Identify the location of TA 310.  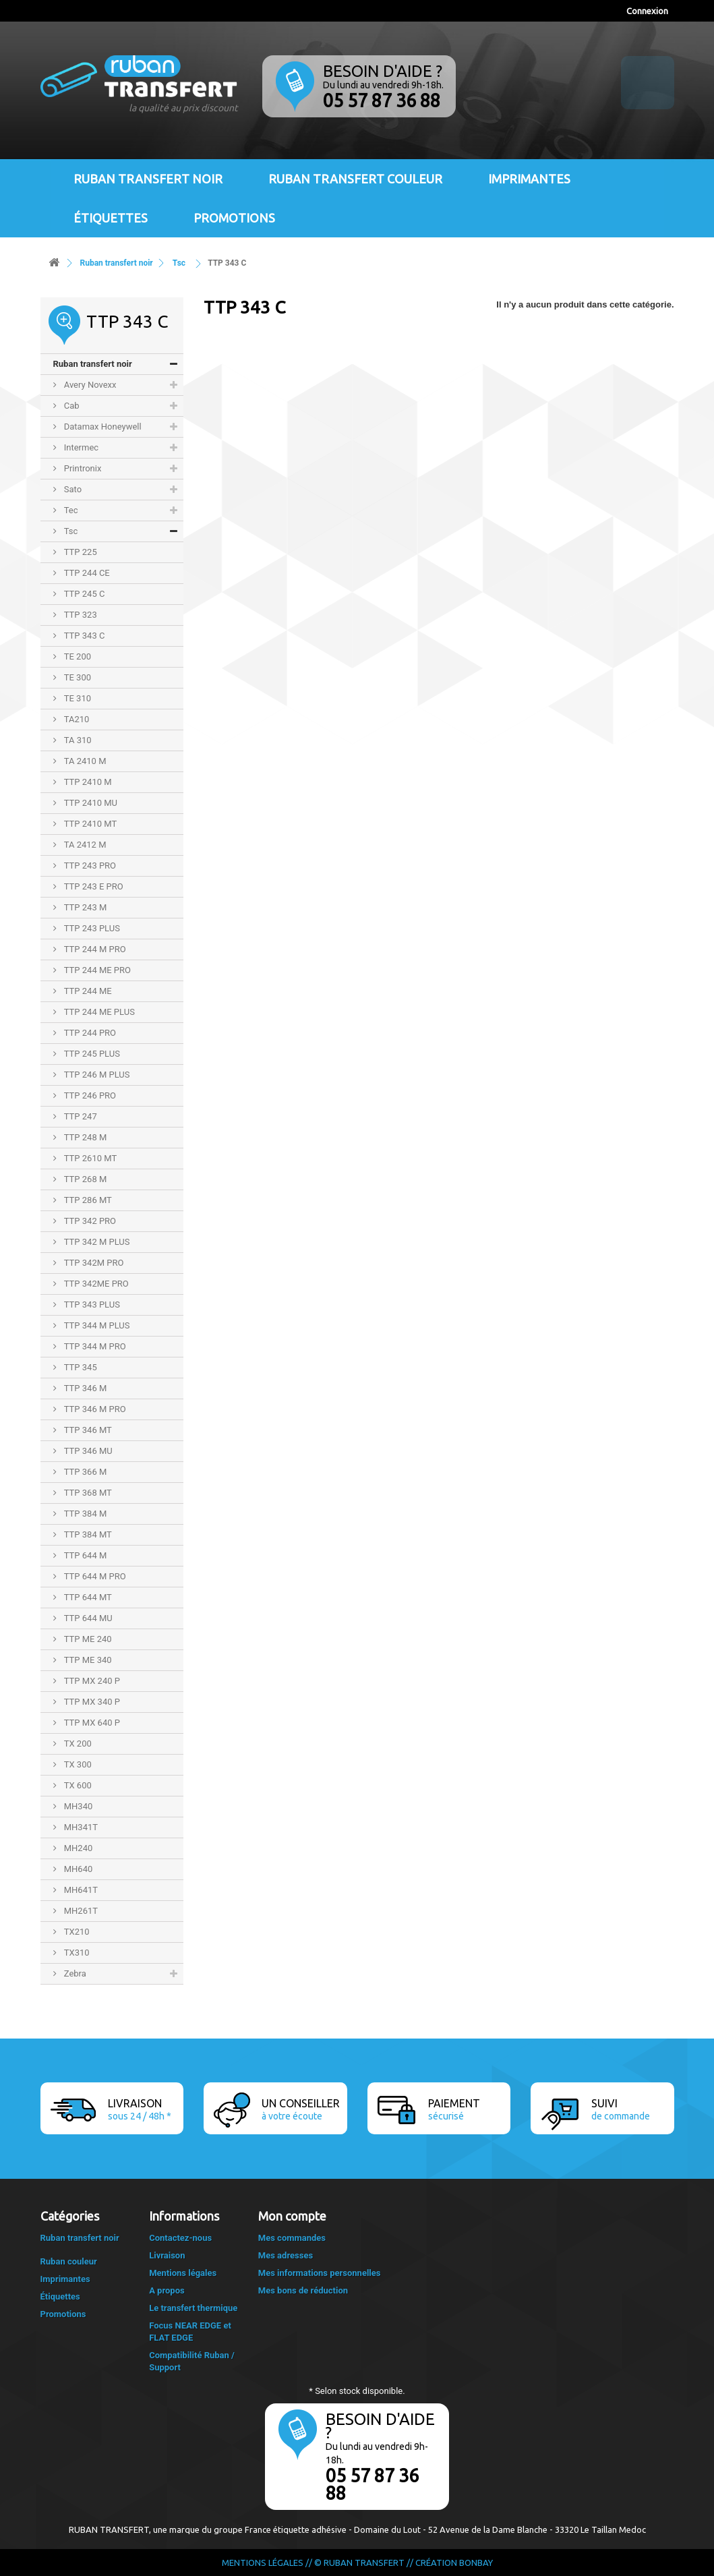
(77, 740).